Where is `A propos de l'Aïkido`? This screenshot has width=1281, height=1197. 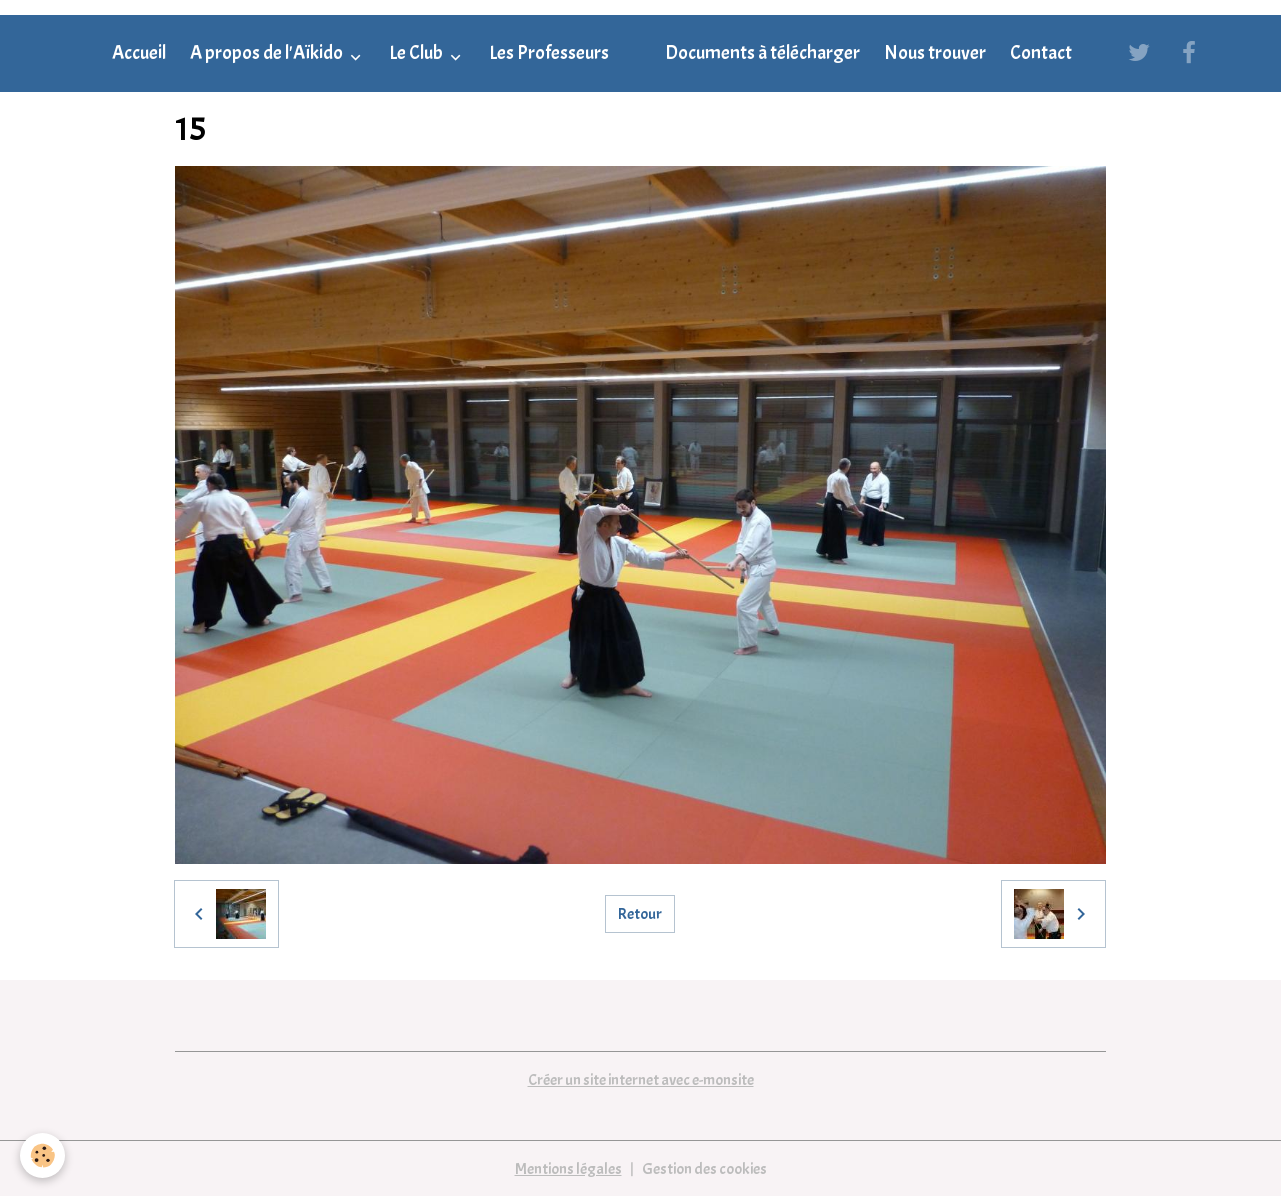
A propos de l'Aïkido is located at coordinates (268, 53).